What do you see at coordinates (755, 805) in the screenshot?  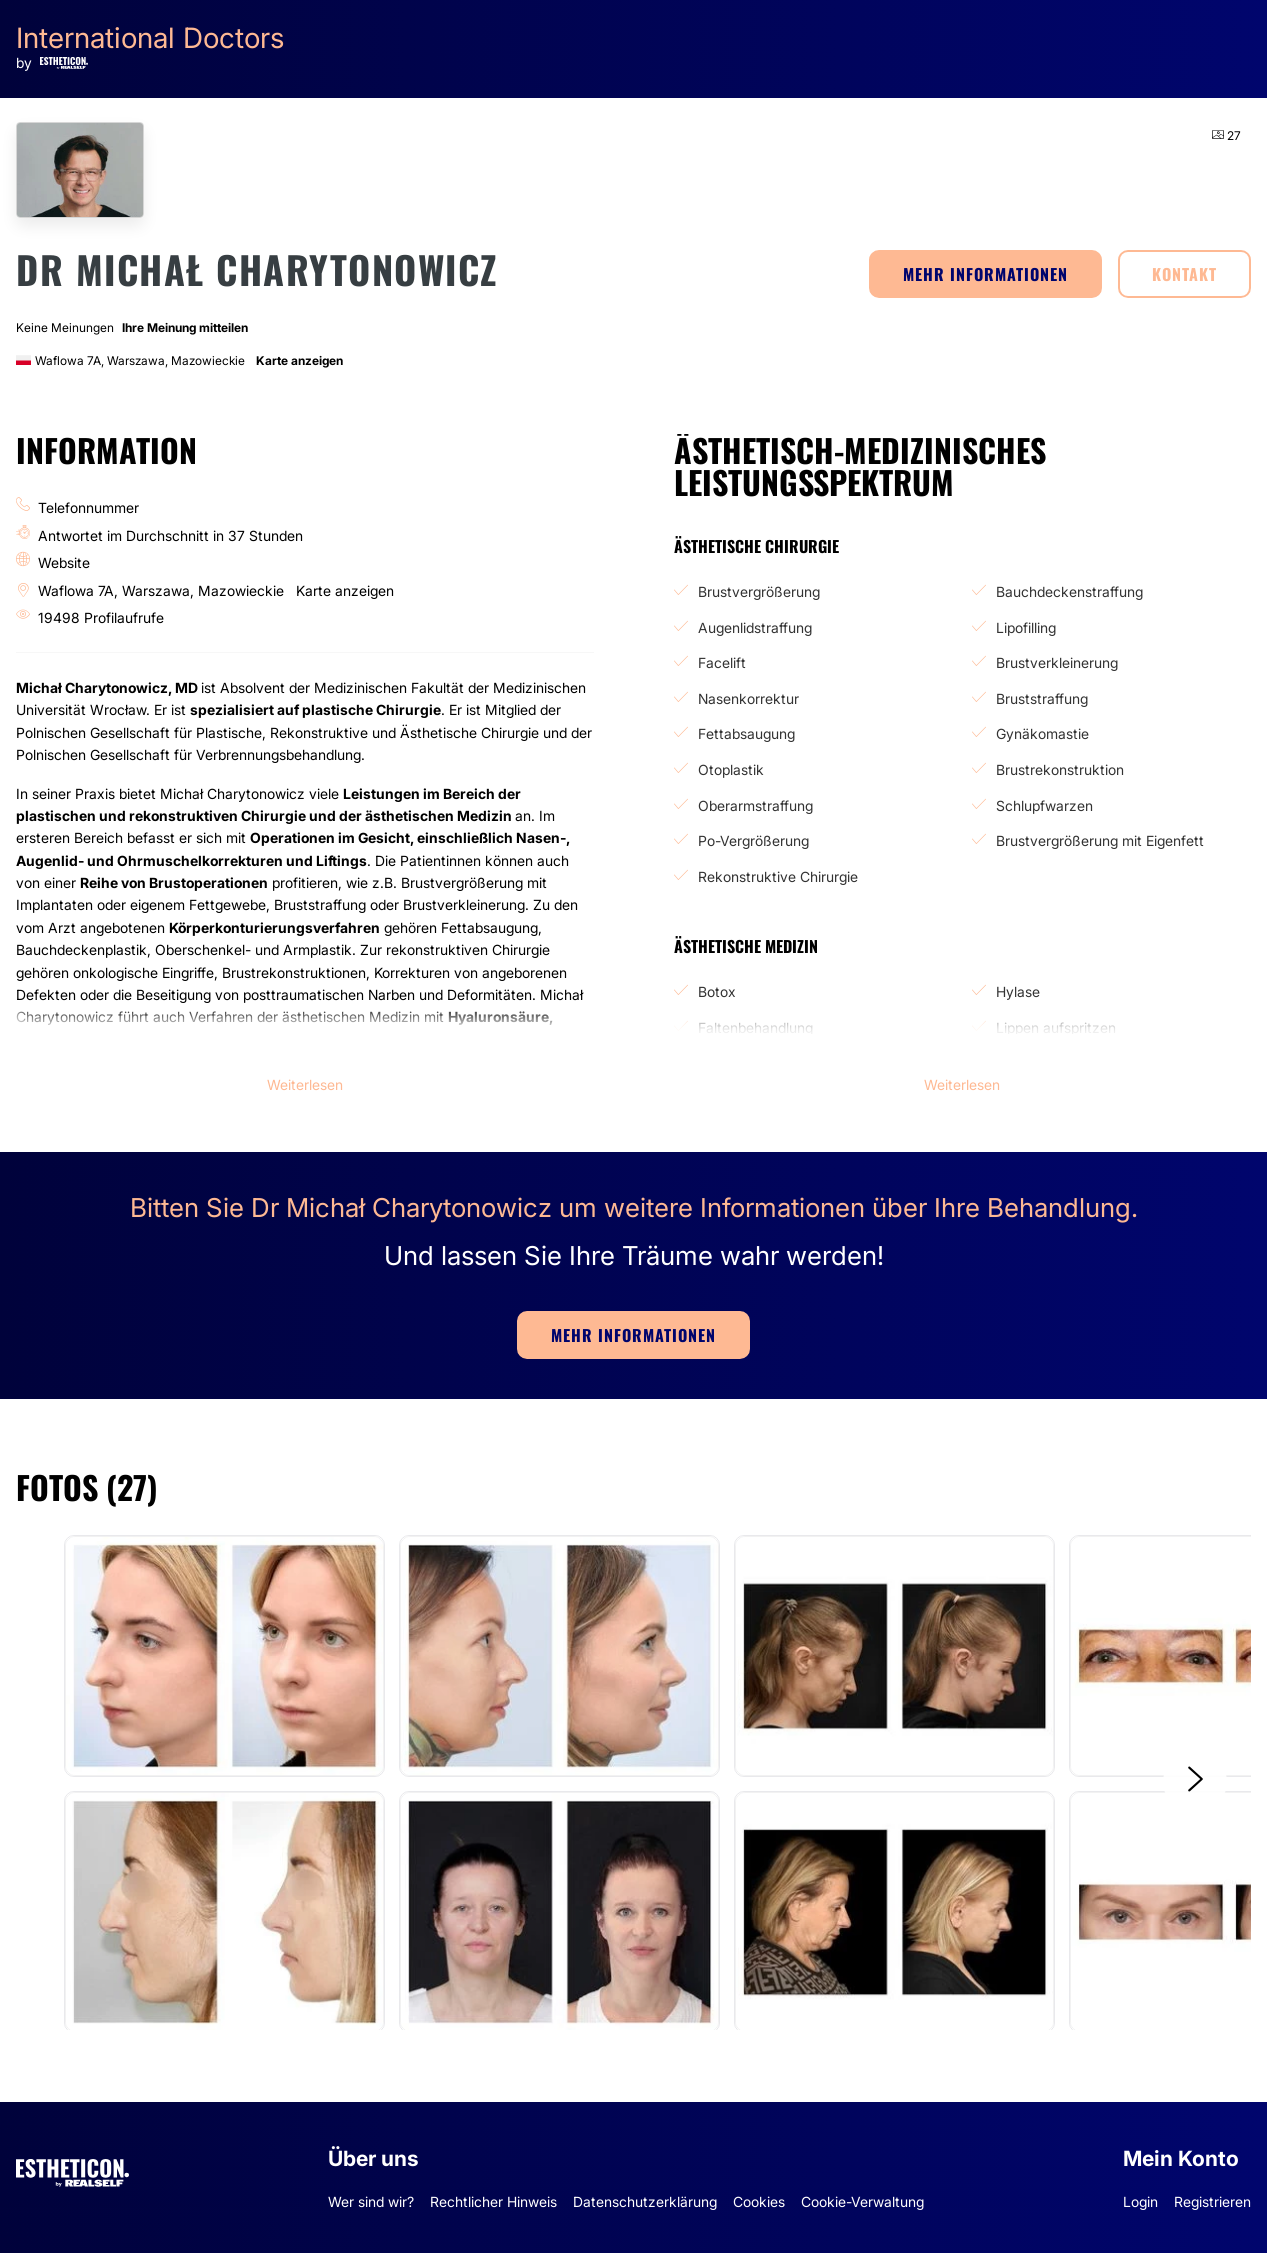 I see `Oberarmstraffung` at bounding box center [755, 805].